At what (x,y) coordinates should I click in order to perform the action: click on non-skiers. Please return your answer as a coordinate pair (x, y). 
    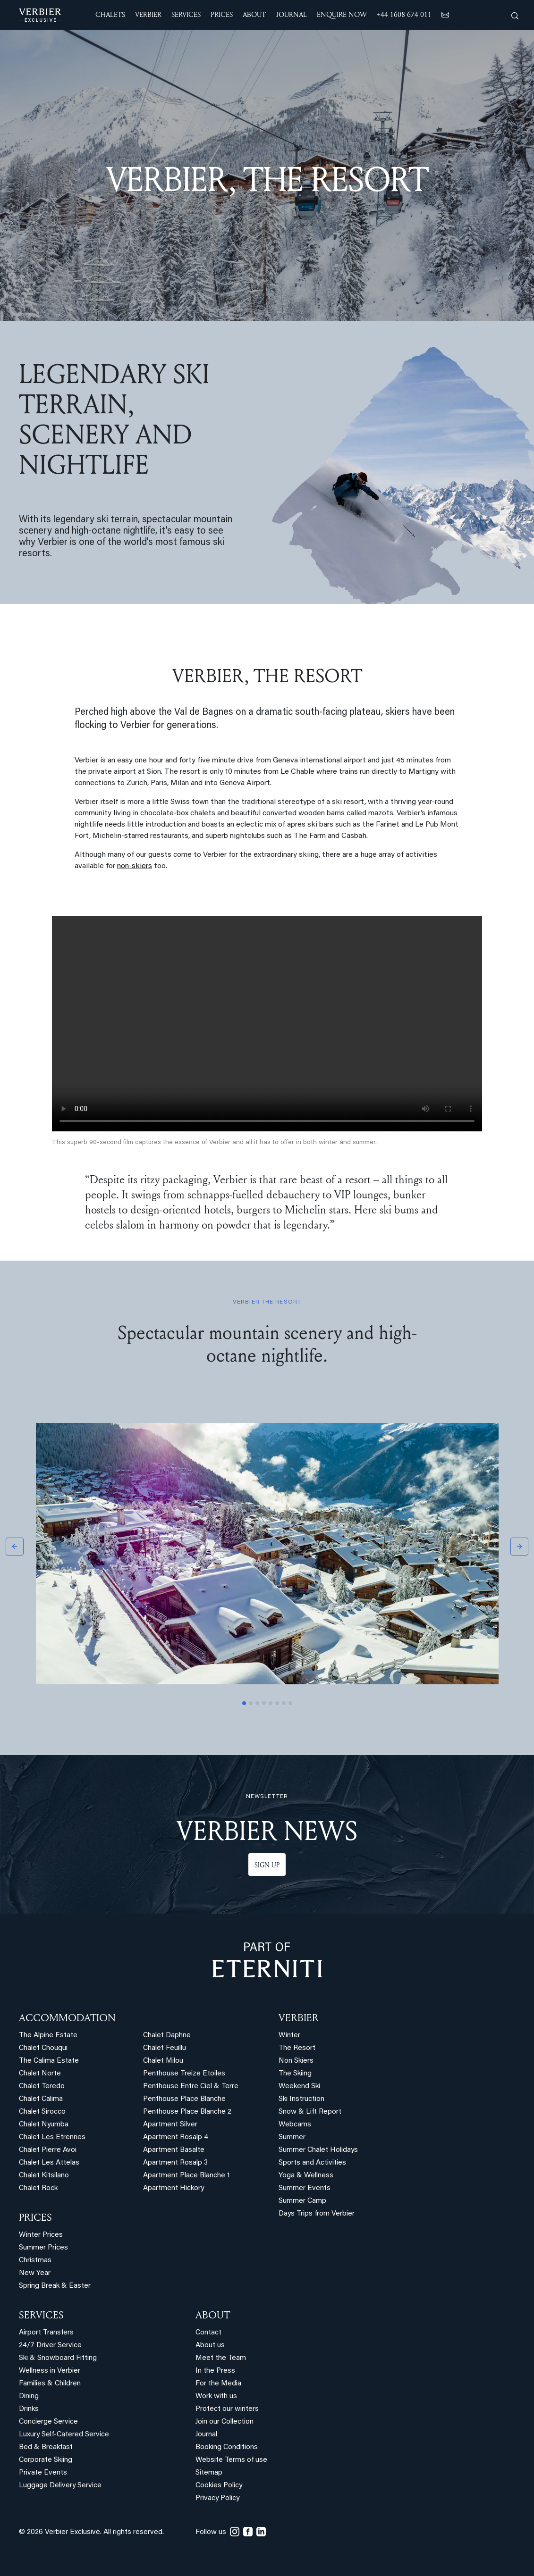
    Looking at the image, I should click on (134, 866).